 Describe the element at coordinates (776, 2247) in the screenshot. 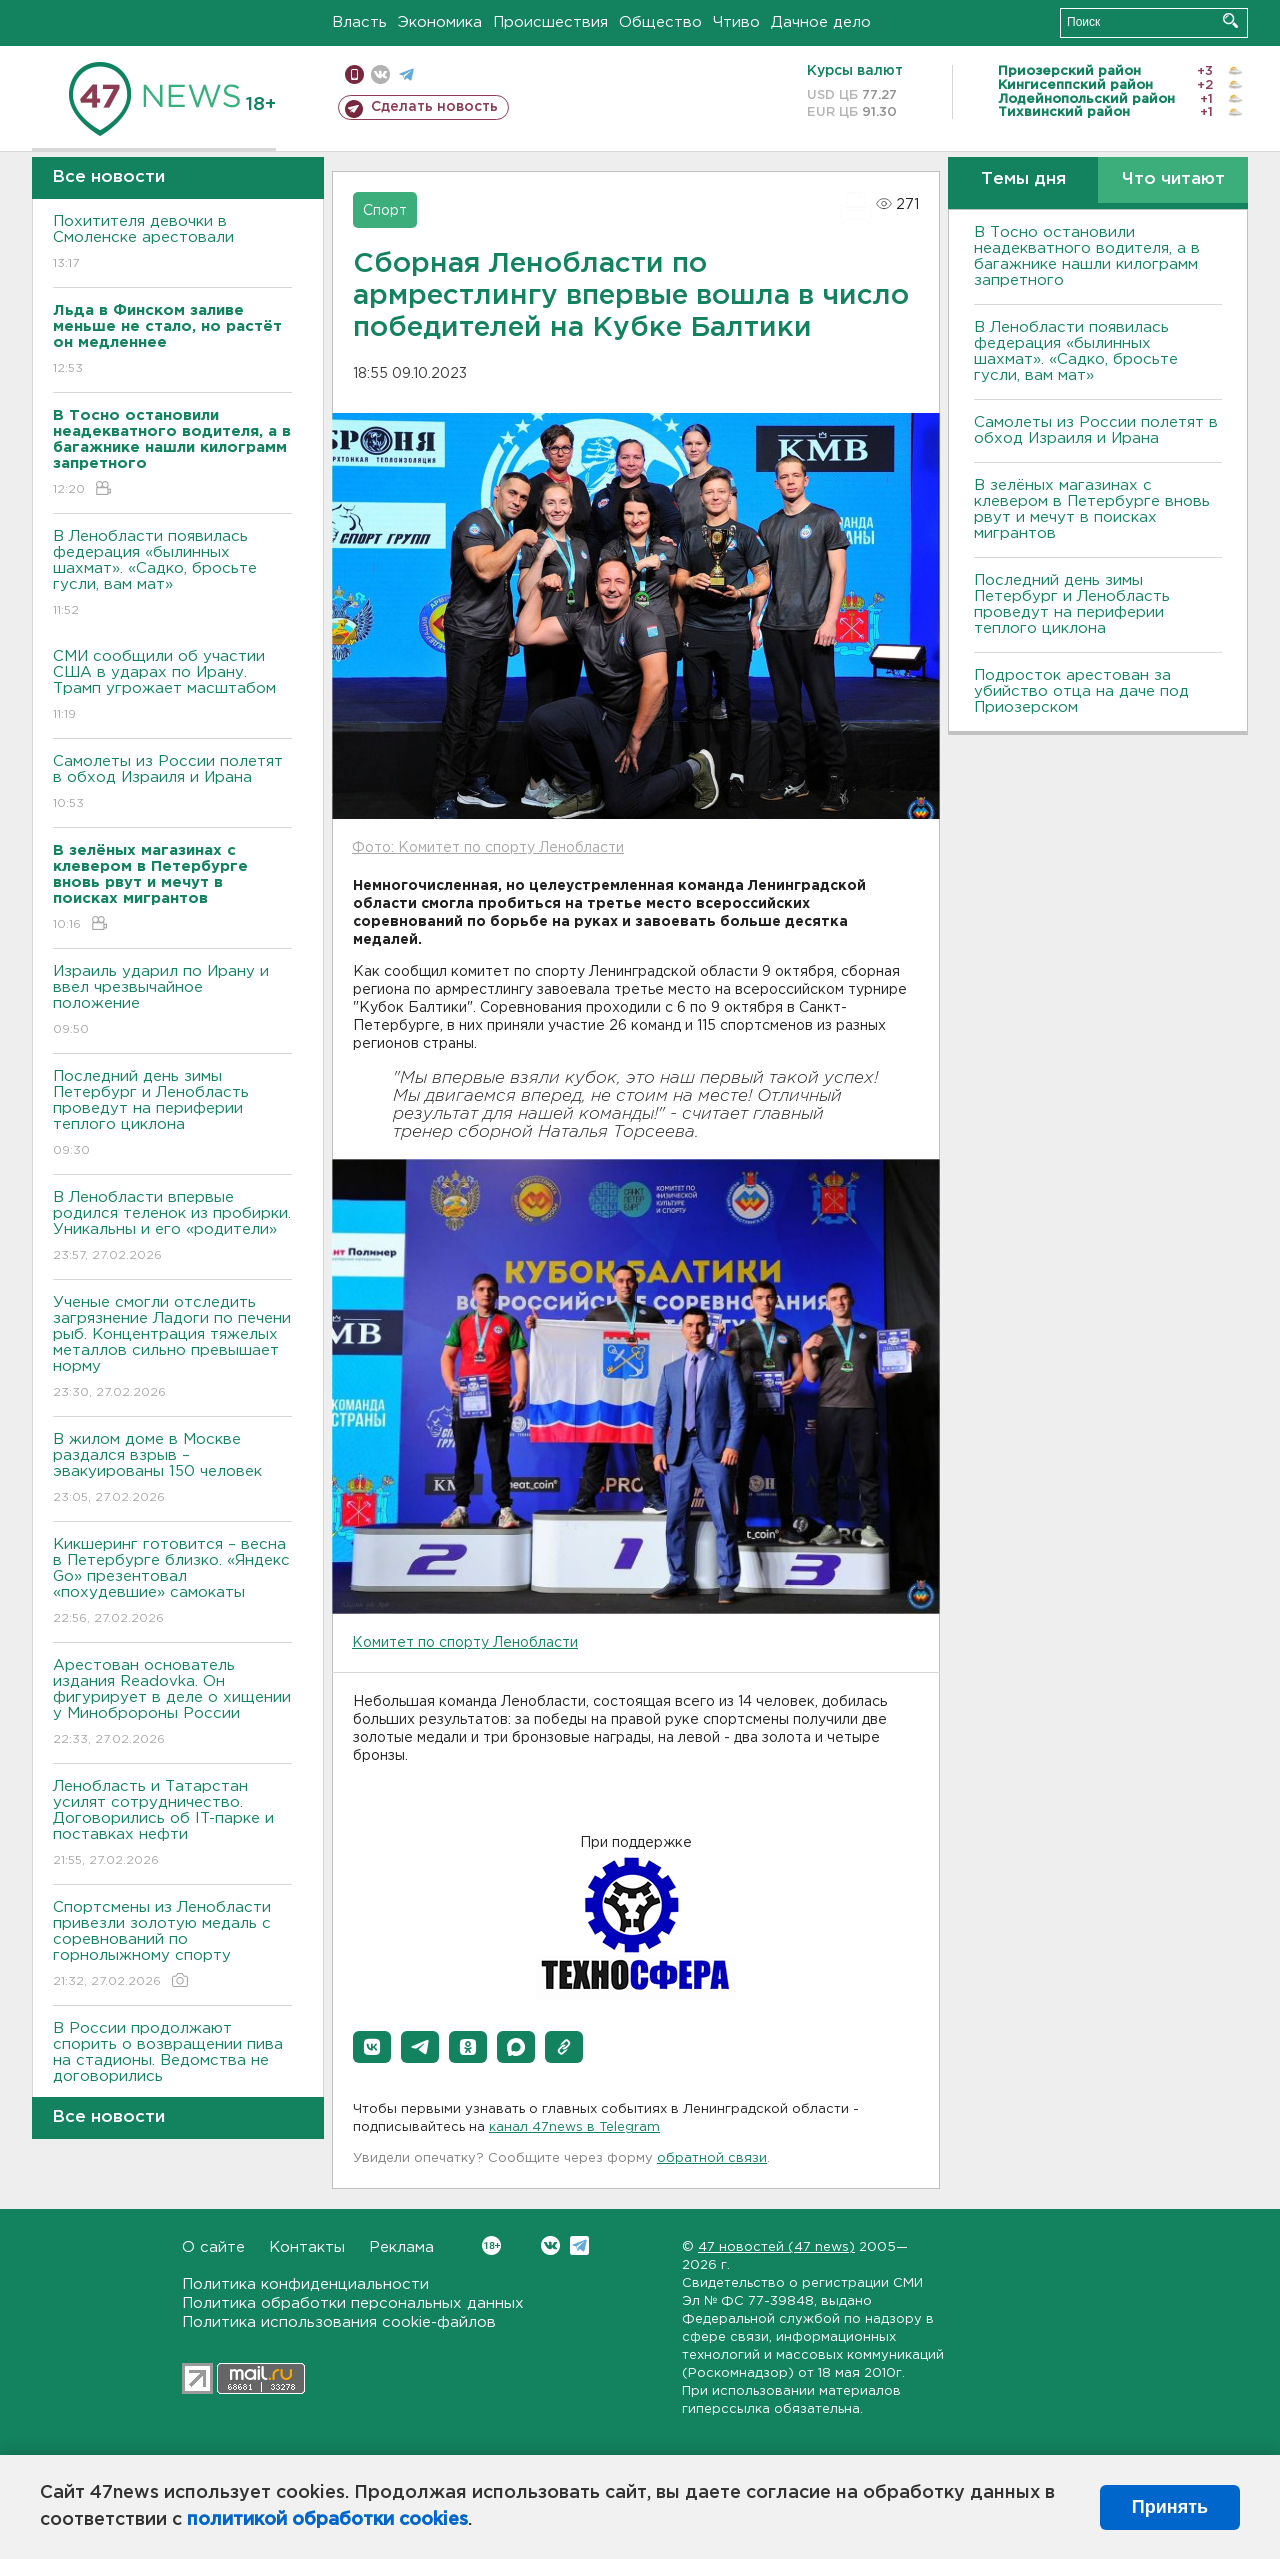

I see `47 новостей (47 news)` at that location.